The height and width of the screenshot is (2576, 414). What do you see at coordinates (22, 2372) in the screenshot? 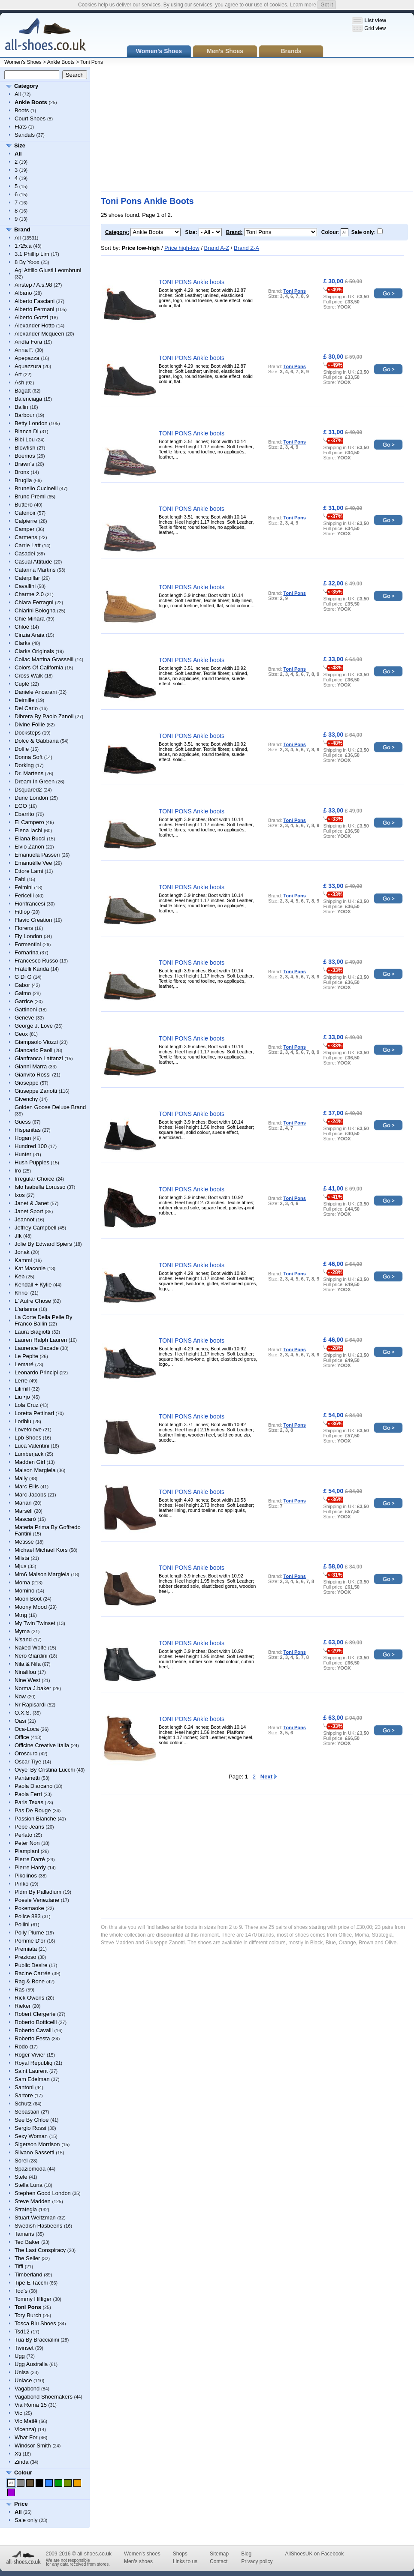
I see `Unisa` at bounding box center [22, 2372].